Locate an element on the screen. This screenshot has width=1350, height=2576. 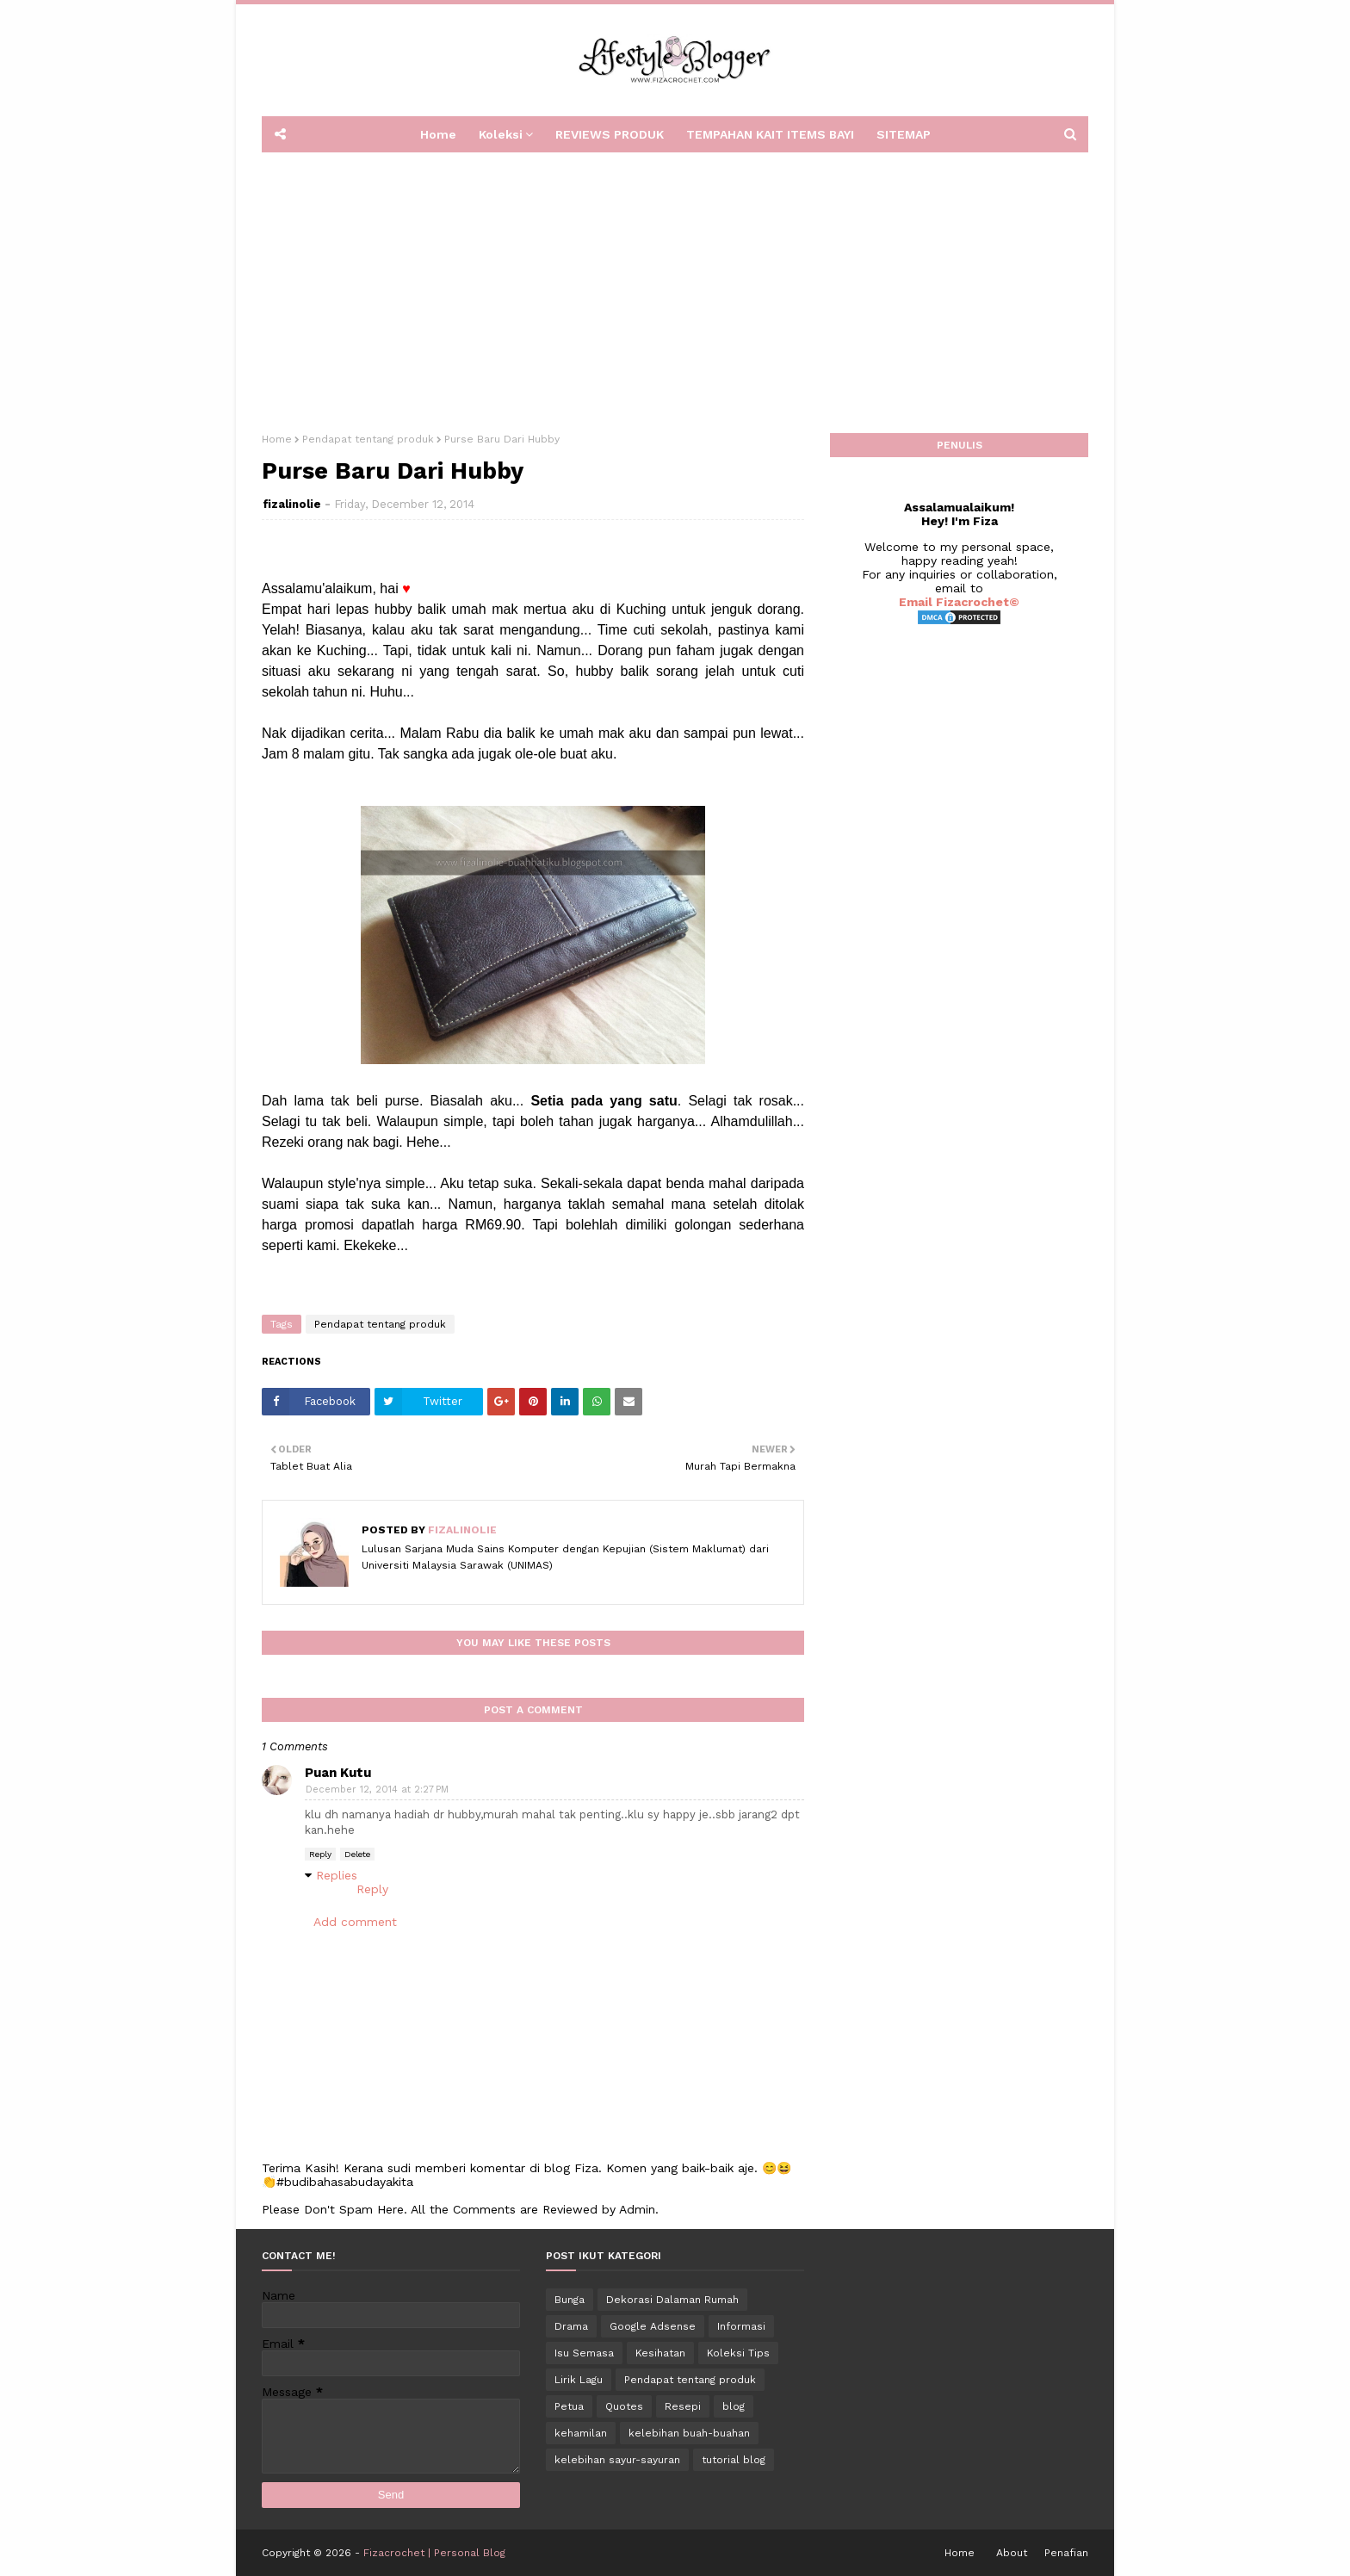
Petua is located at coordinates (569, 2406).